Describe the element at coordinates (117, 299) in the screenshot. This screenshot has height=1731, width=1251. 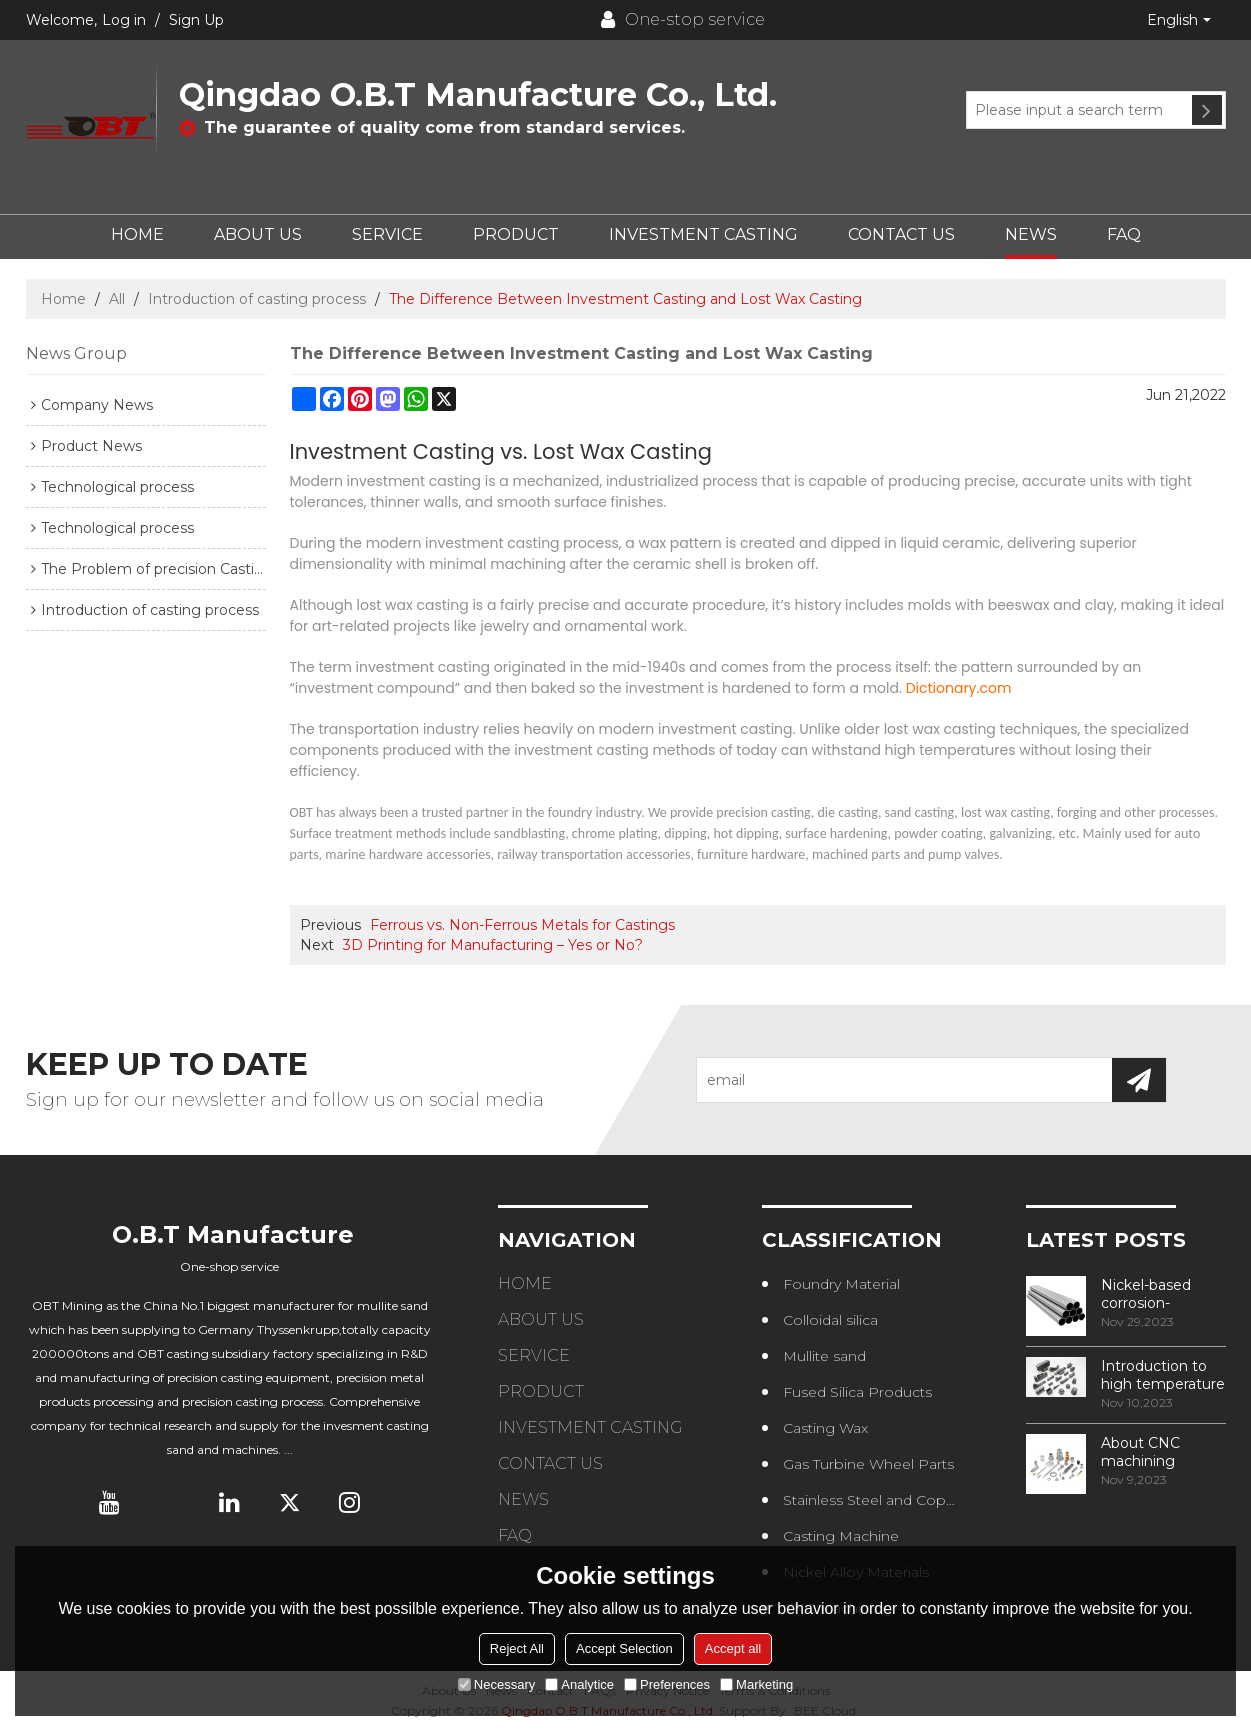
I see `All` at that location.